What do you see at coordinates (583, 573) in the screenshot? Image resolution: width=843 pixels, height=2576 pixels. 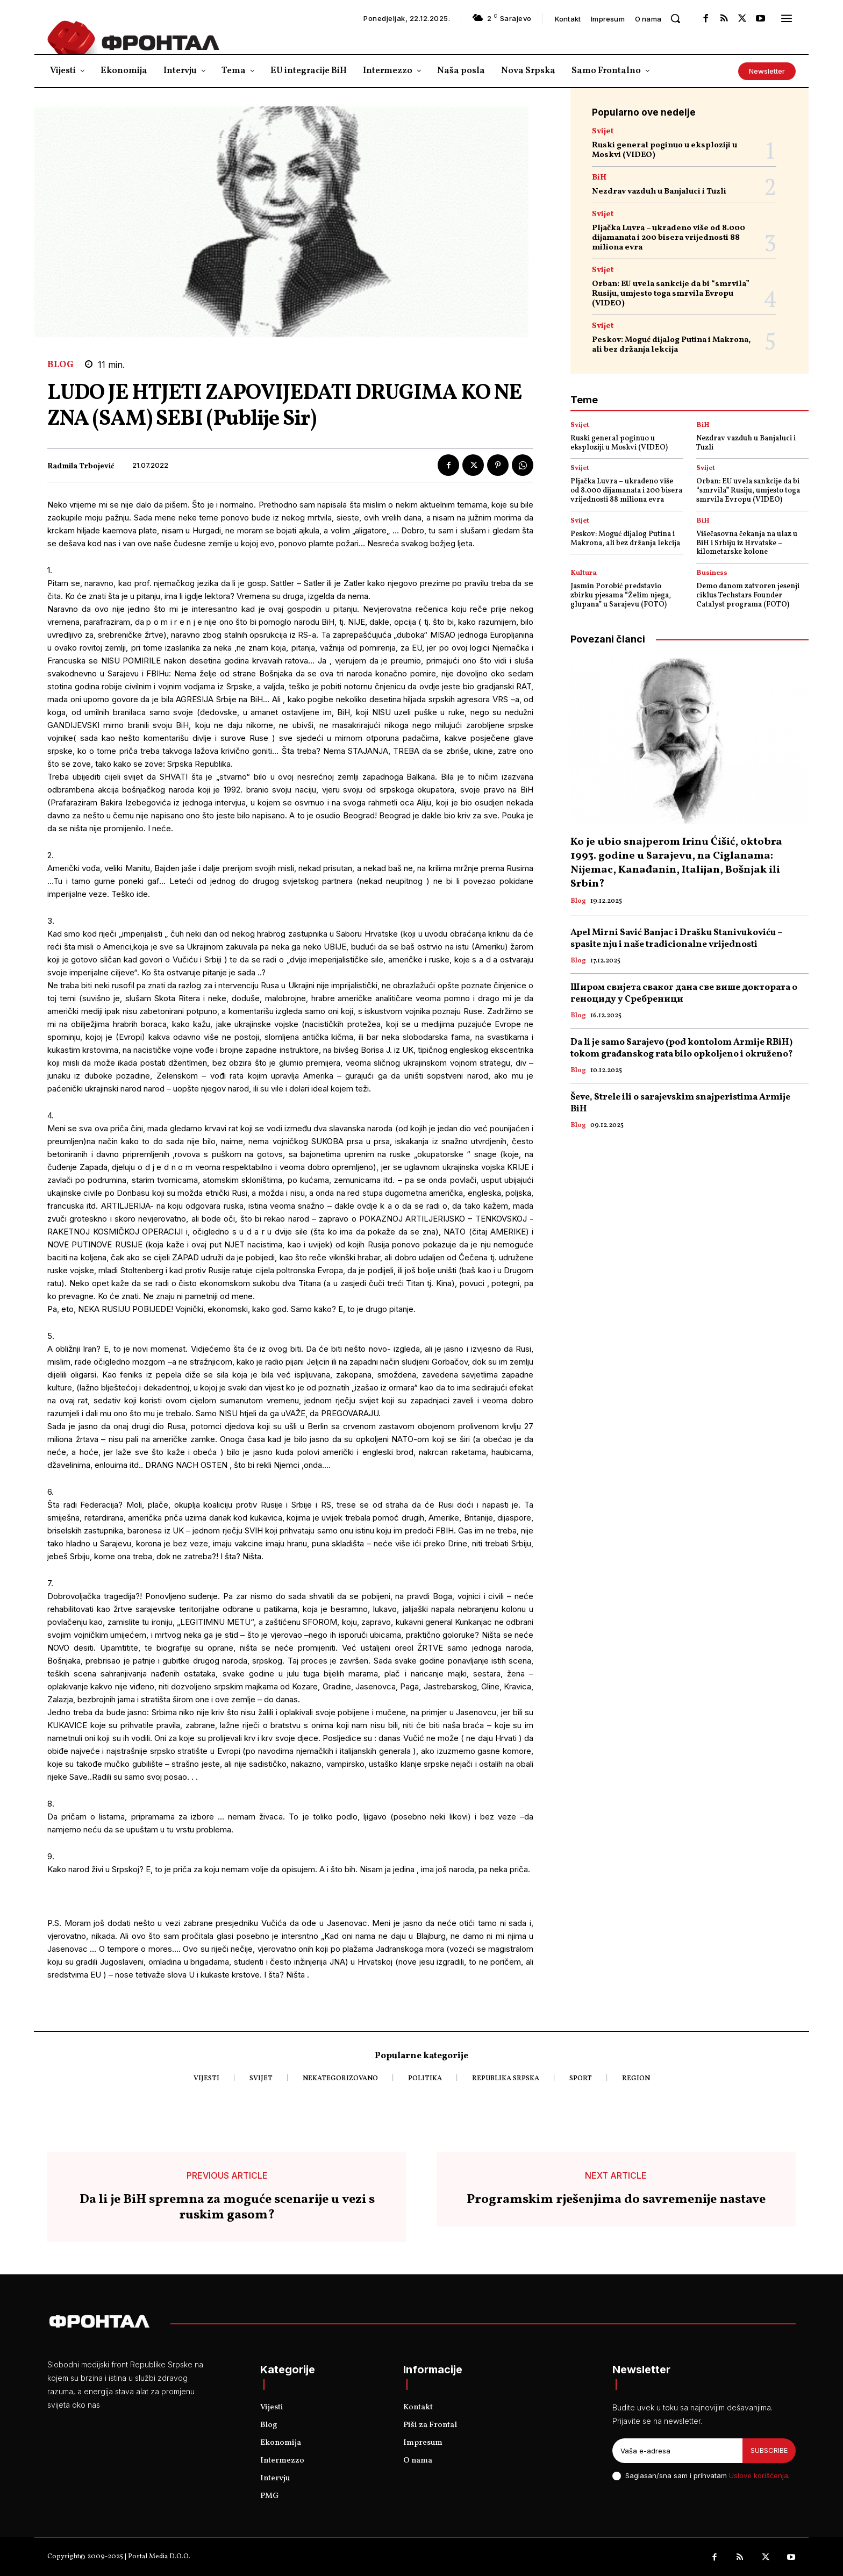 I see `Kultura` at bounding box center [583, 573].